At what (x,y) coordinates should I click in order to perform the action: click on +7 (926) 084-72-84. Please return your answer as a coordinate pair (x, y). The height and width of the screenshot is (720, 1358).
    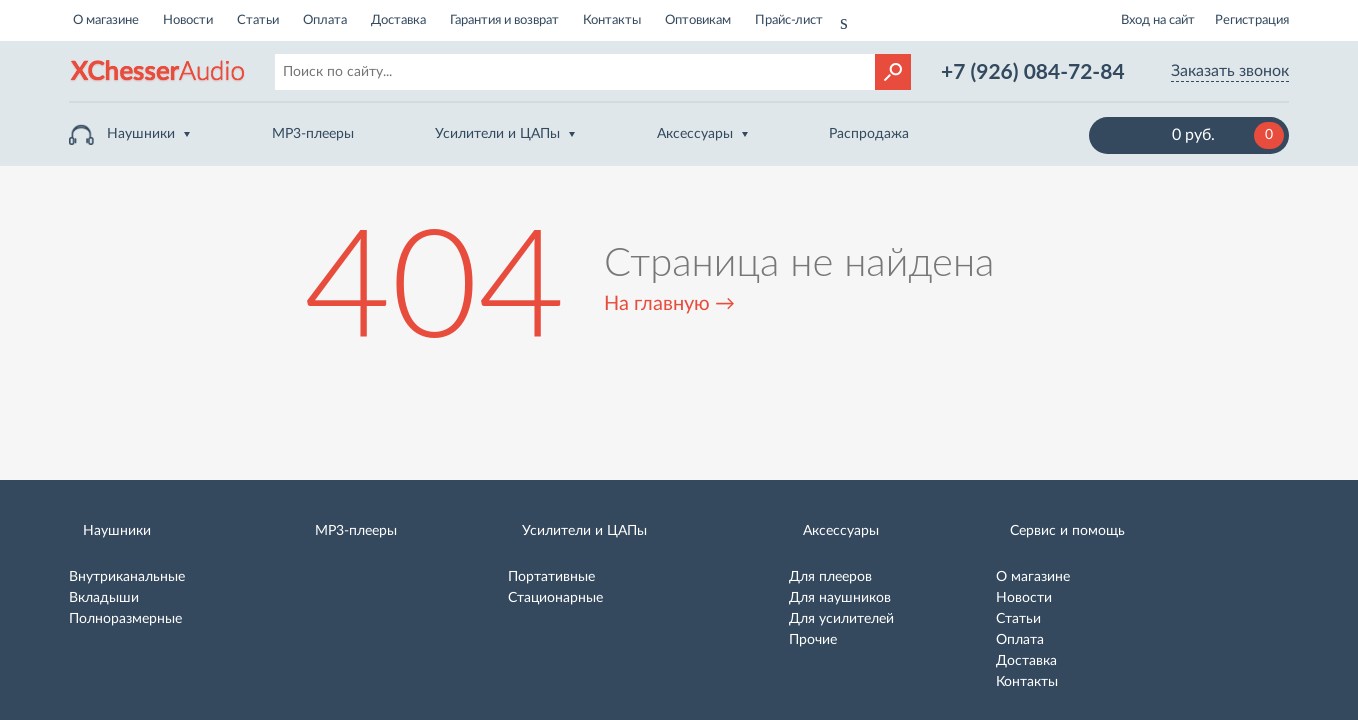
    Looking at the image, I should click on (1033, 70).